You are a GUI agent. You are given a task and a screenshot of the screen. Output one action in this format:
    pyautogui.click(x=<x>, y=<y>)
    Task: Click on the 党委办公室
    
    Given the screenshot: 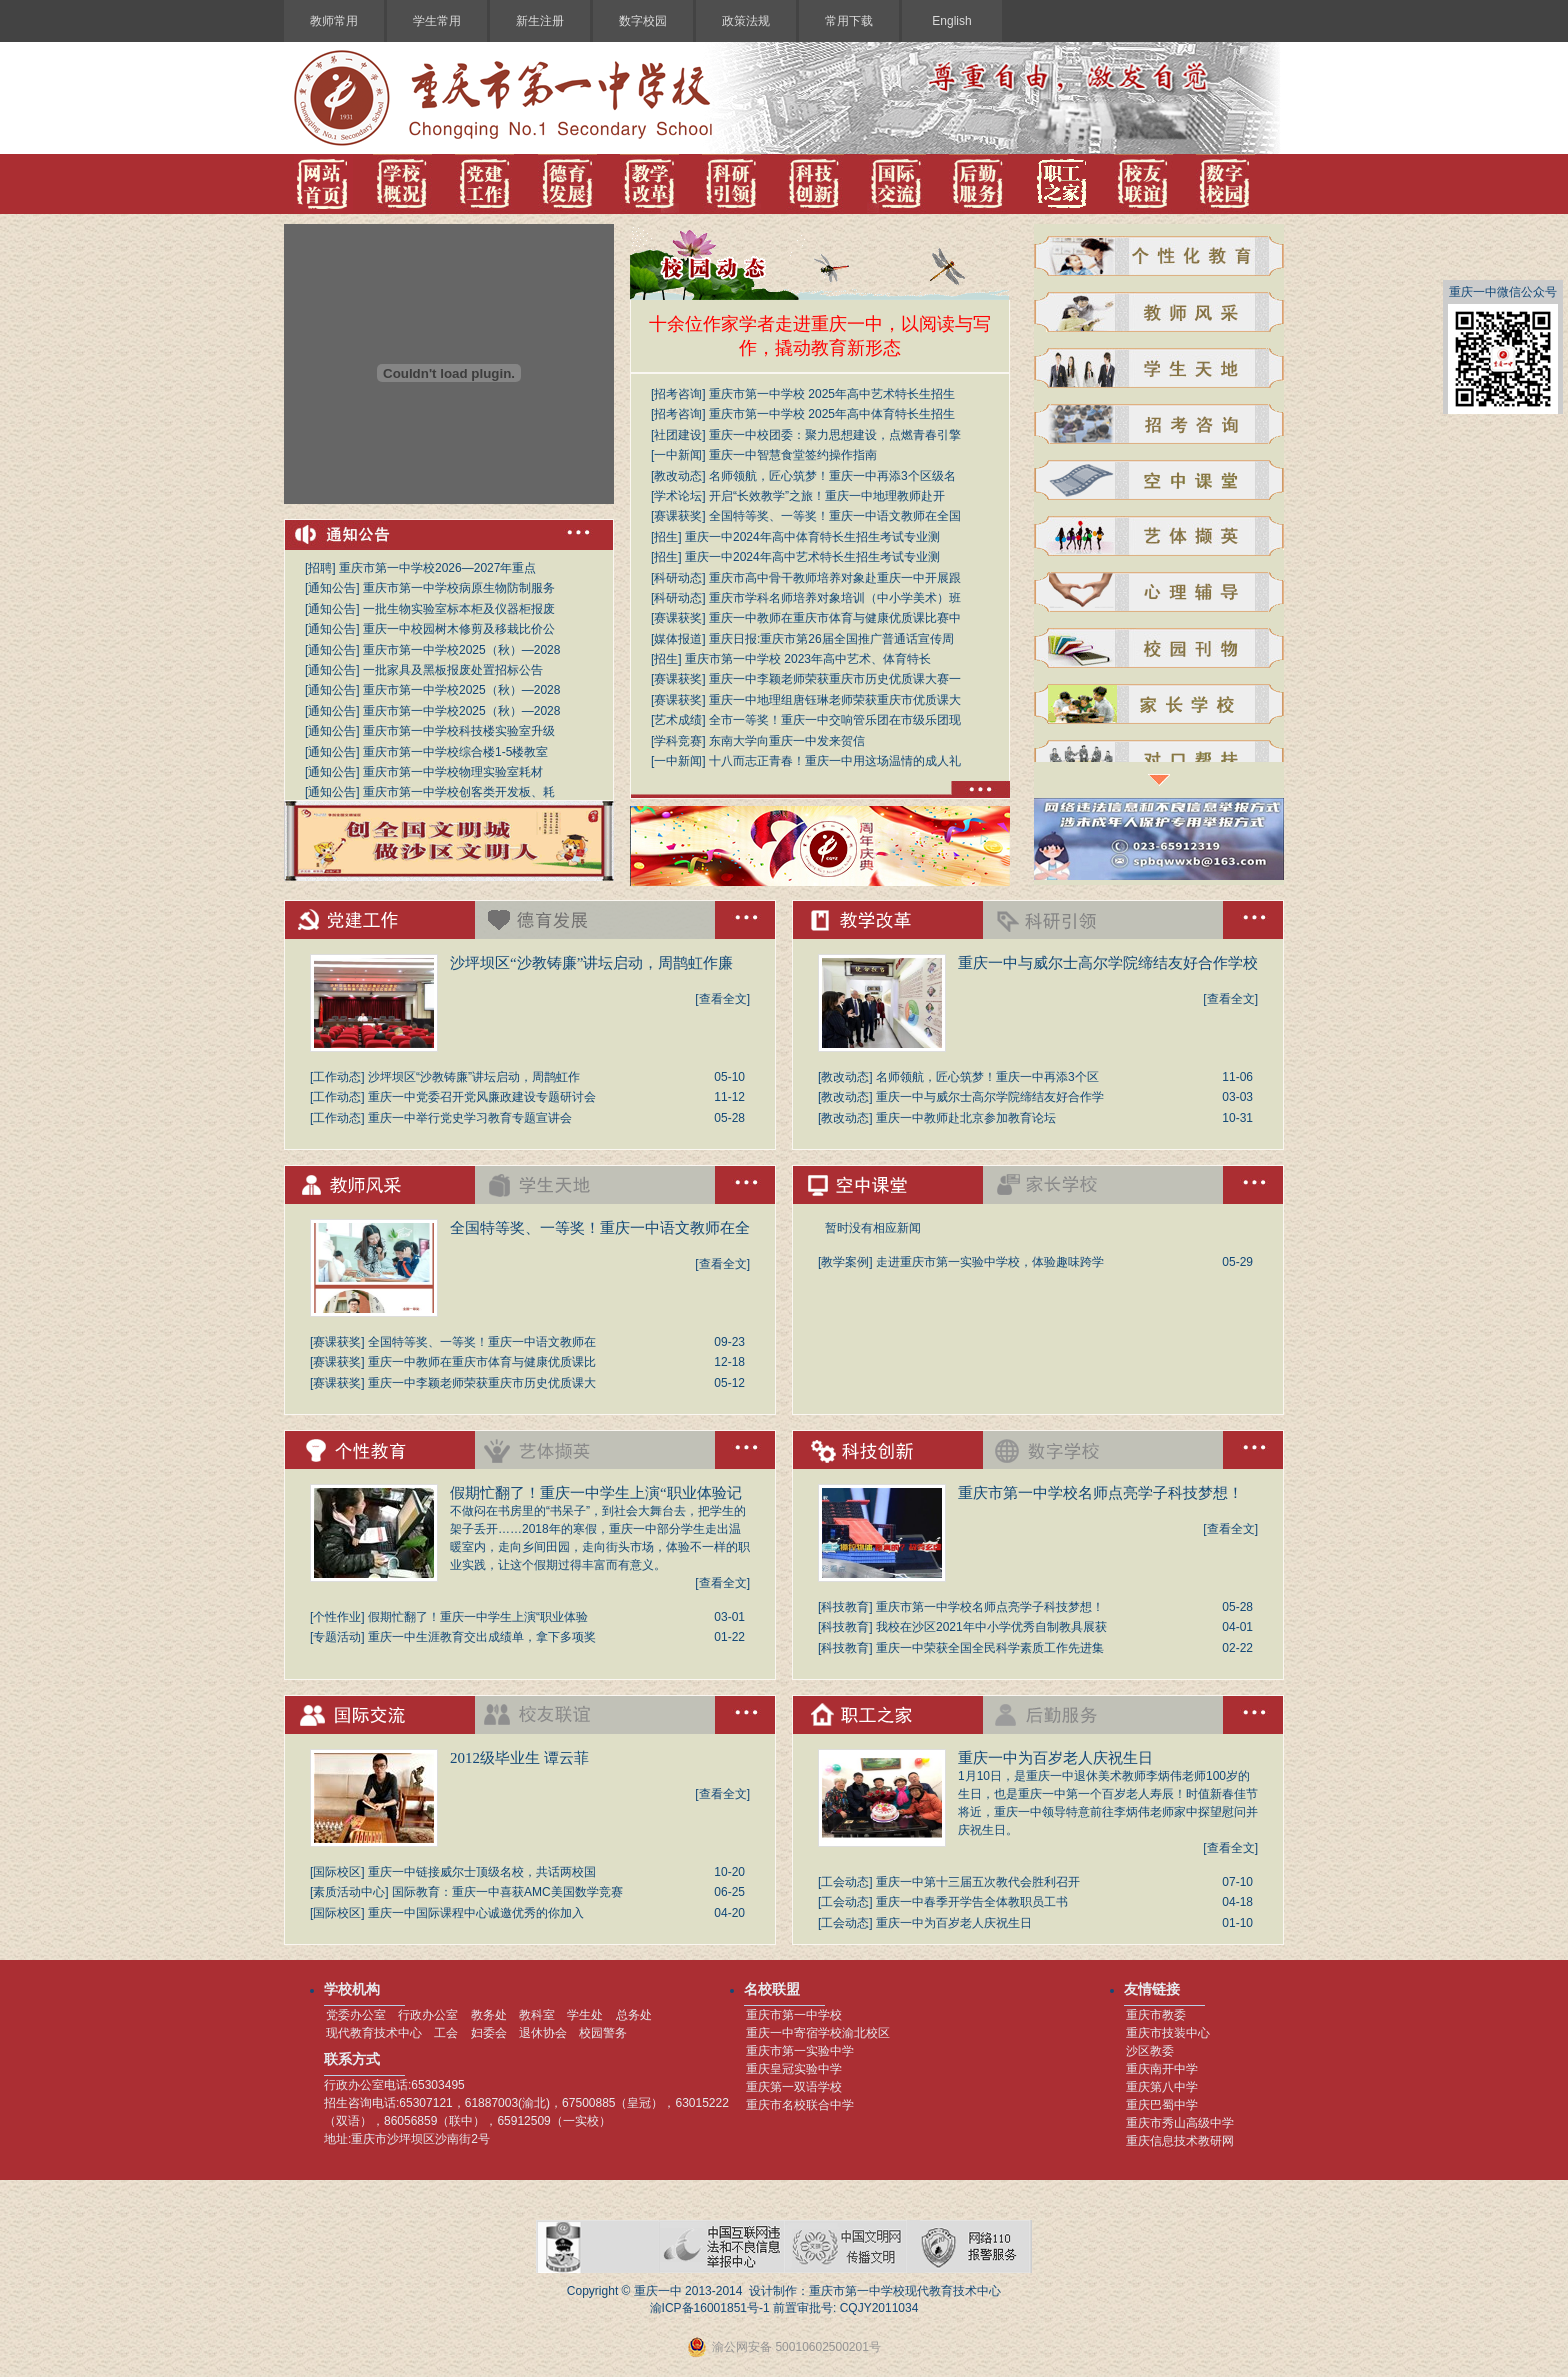 What is the action you would take?
    pyautogui.click(x=356, y=2015)
    